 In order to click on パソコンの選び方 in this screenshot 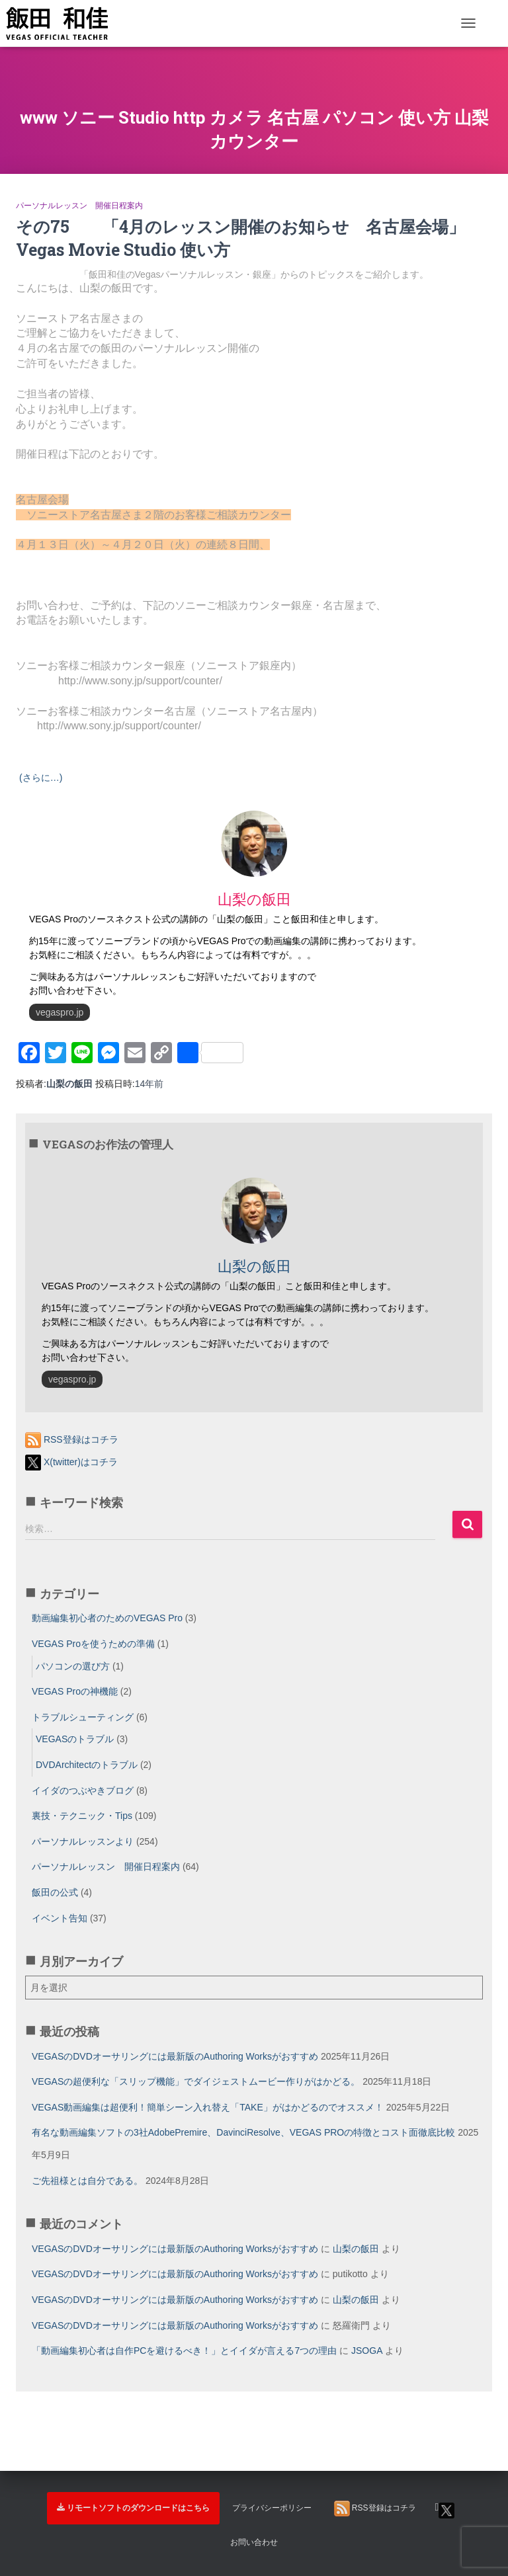, I will do `click(73, 1666)`.